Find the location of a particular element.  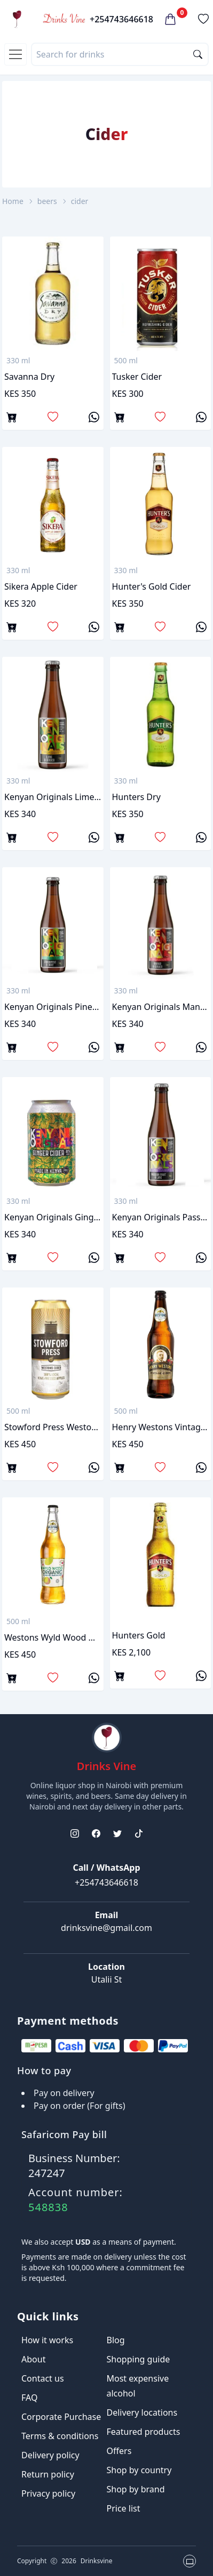

hunter's gold cider is located at coordinates (151, 586).